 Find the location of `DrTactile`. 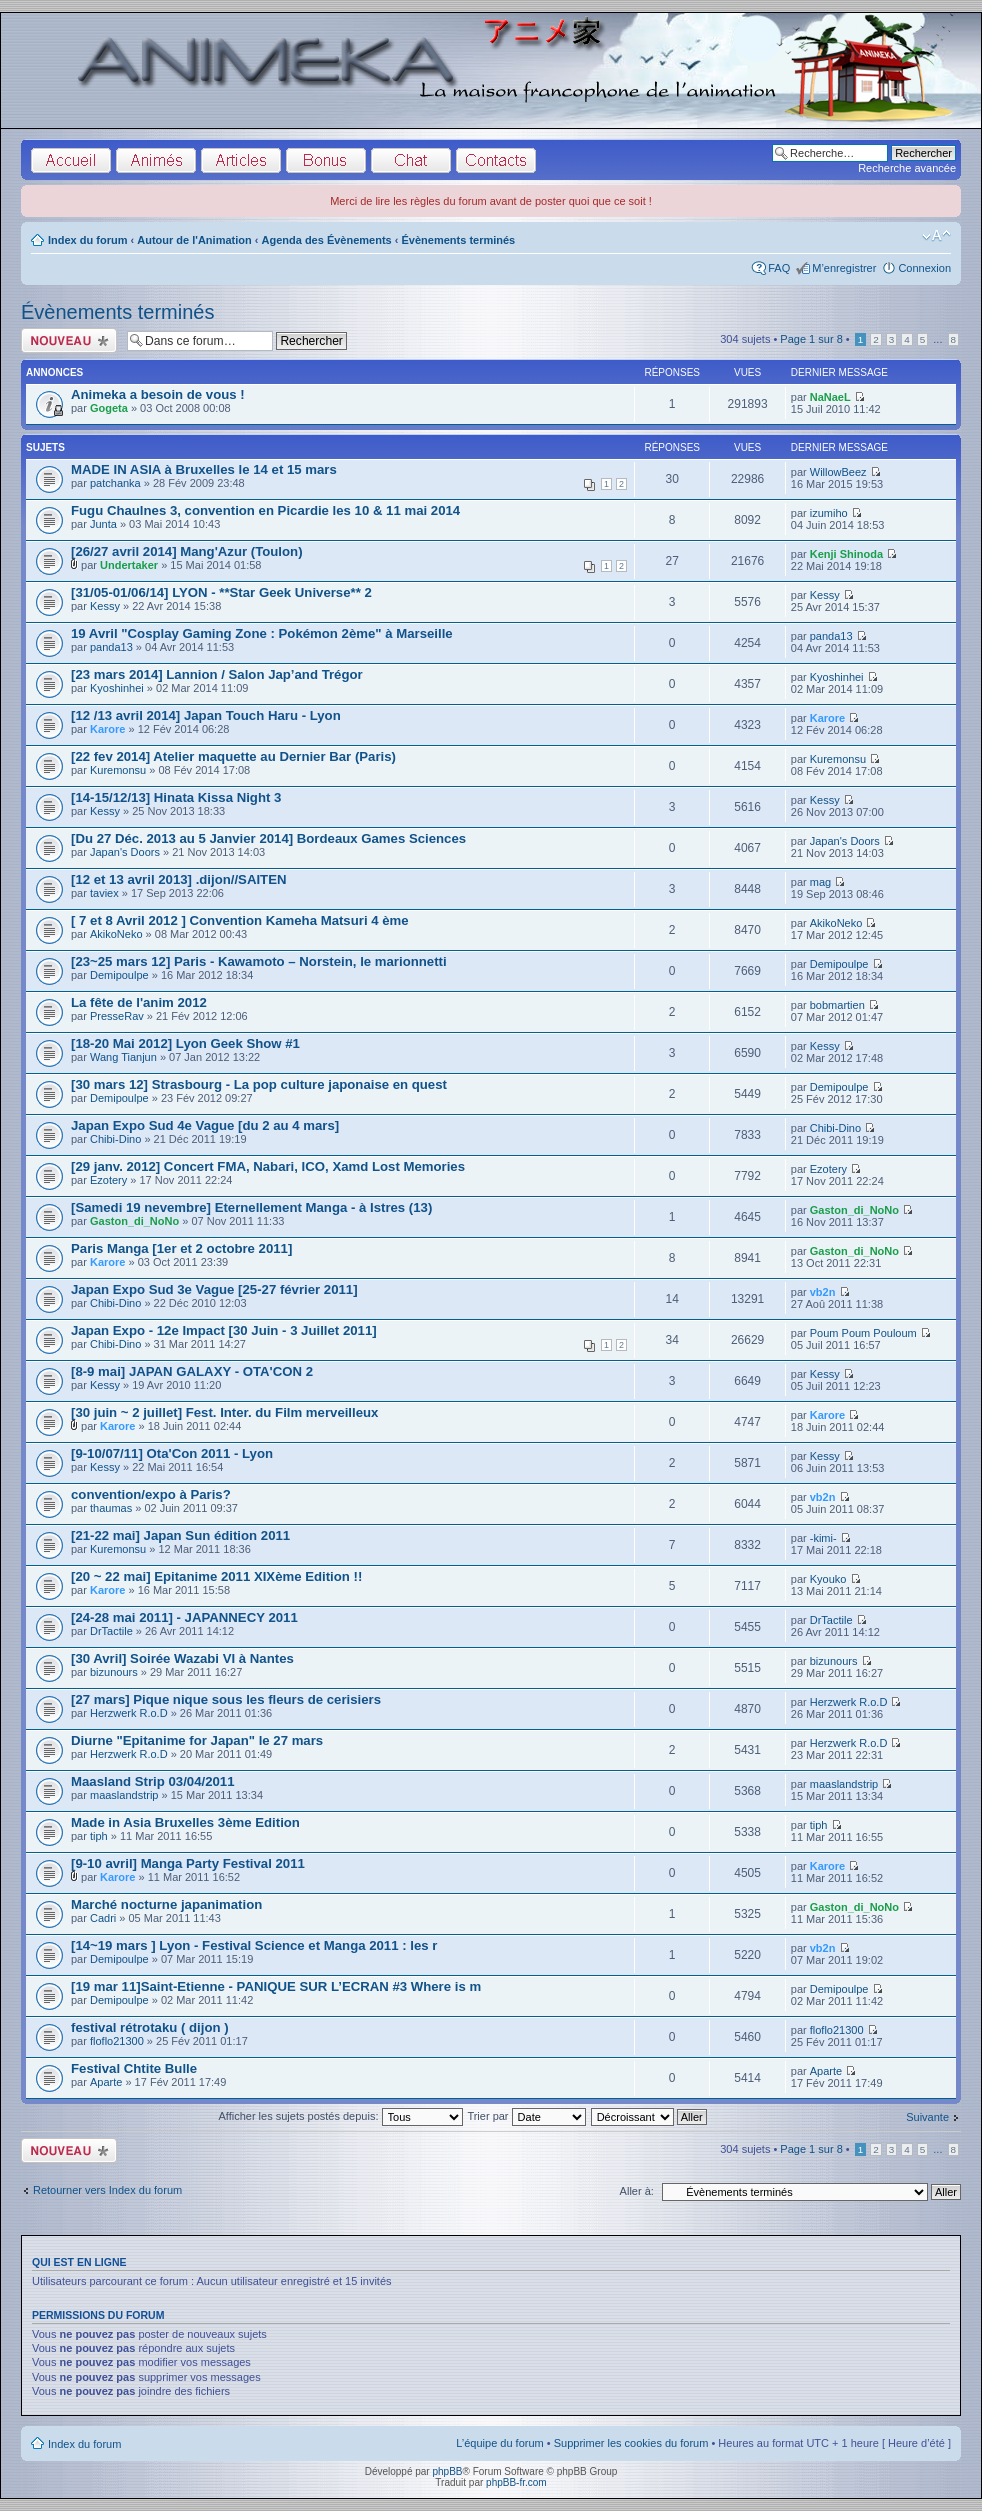

DrTactile is located at coordinates (111, 1631).